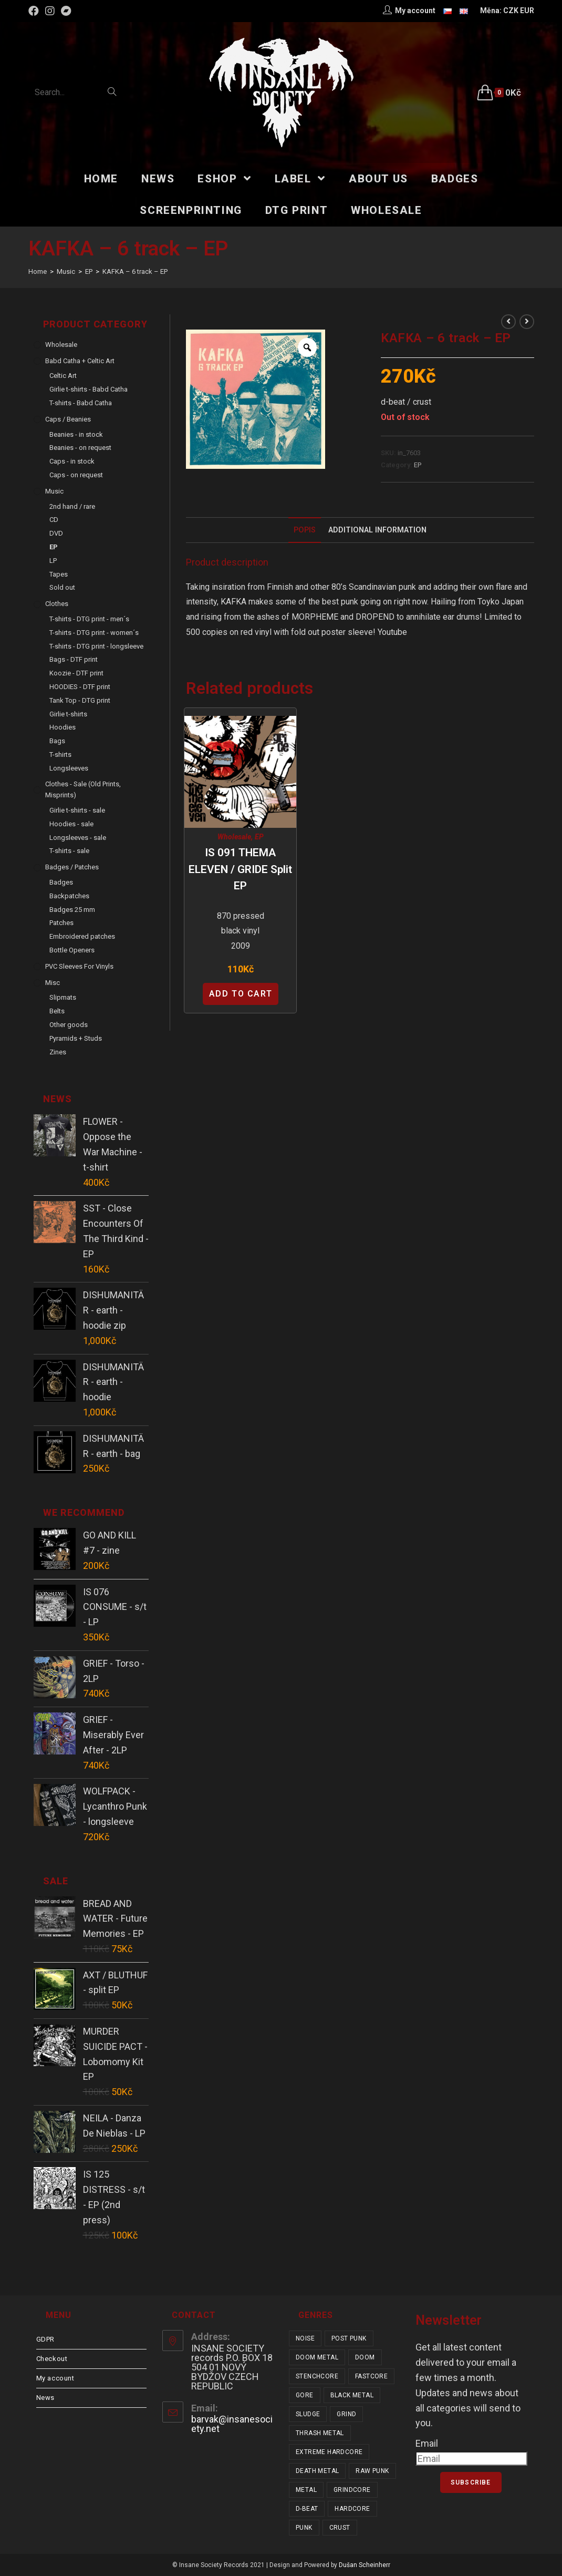 This screenshot has height=2576, width=562. I want to click on HOODIES - DTF print, so click(79, 687).